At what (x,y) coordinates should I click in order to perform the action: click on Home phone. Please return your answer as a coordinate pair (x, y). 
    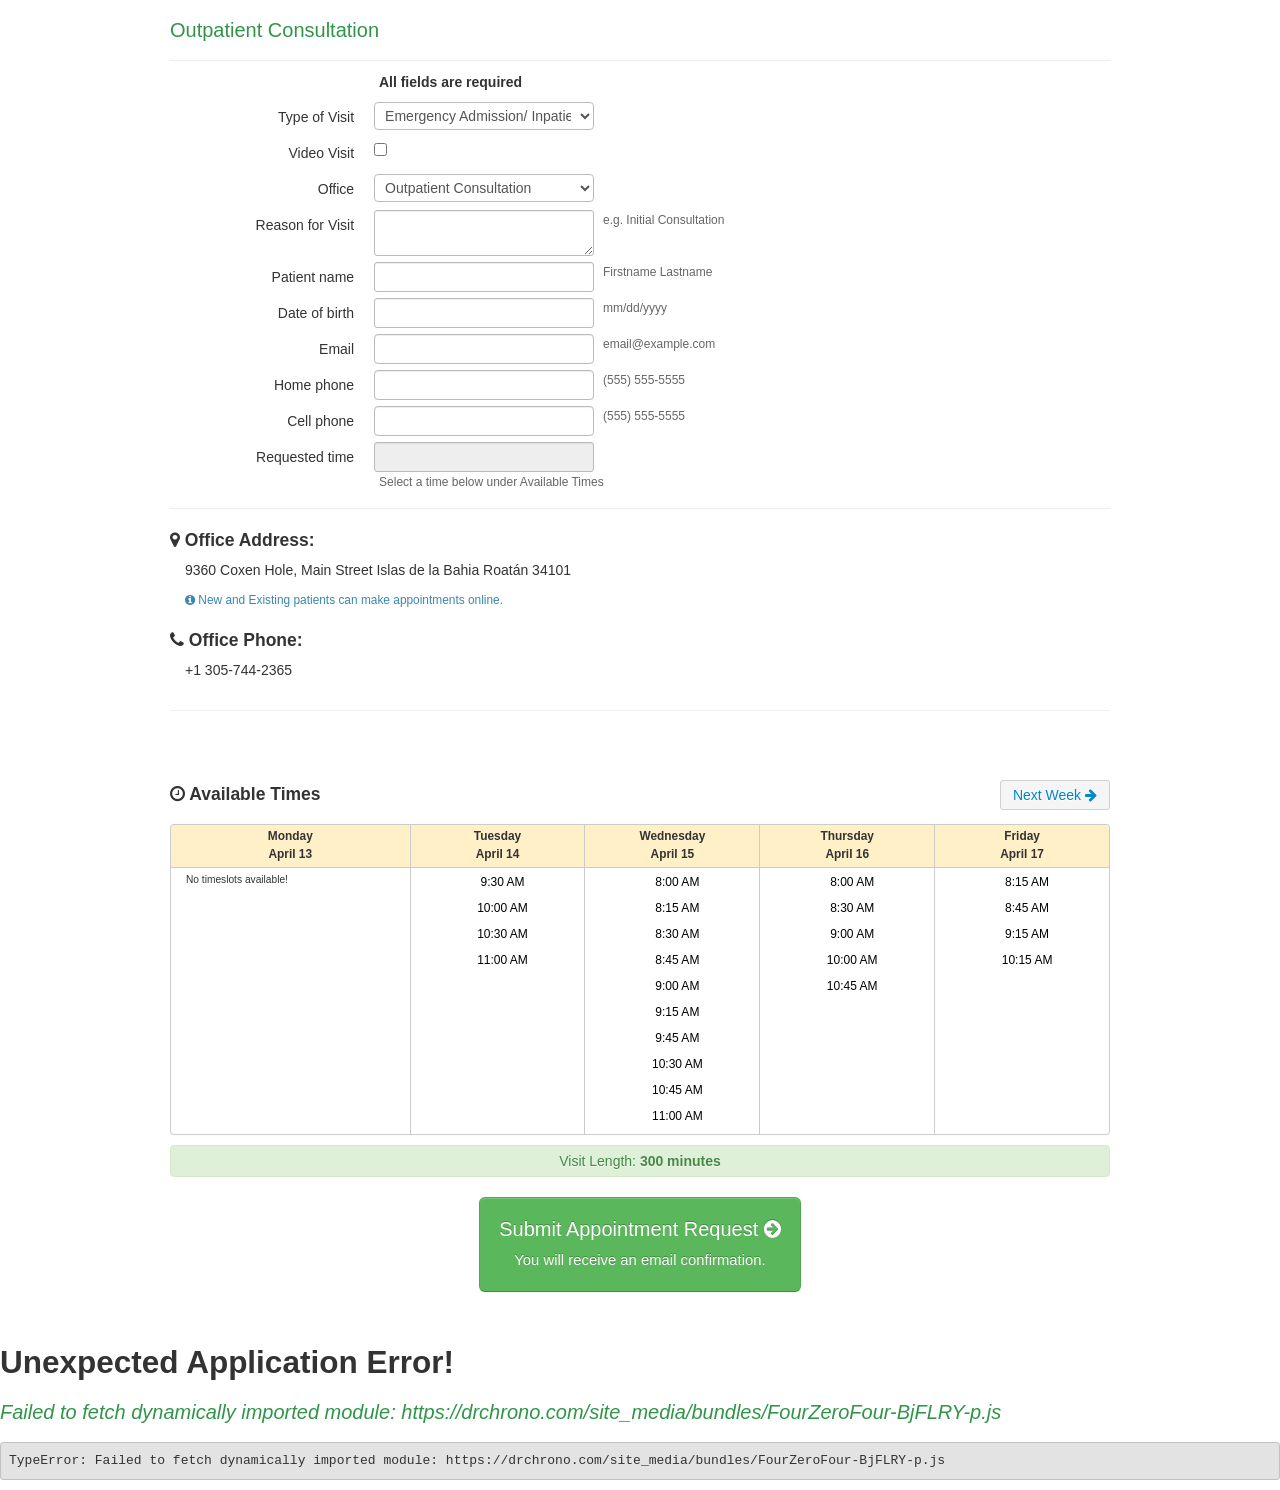
    Looking at the image, I should click on (314, 385).